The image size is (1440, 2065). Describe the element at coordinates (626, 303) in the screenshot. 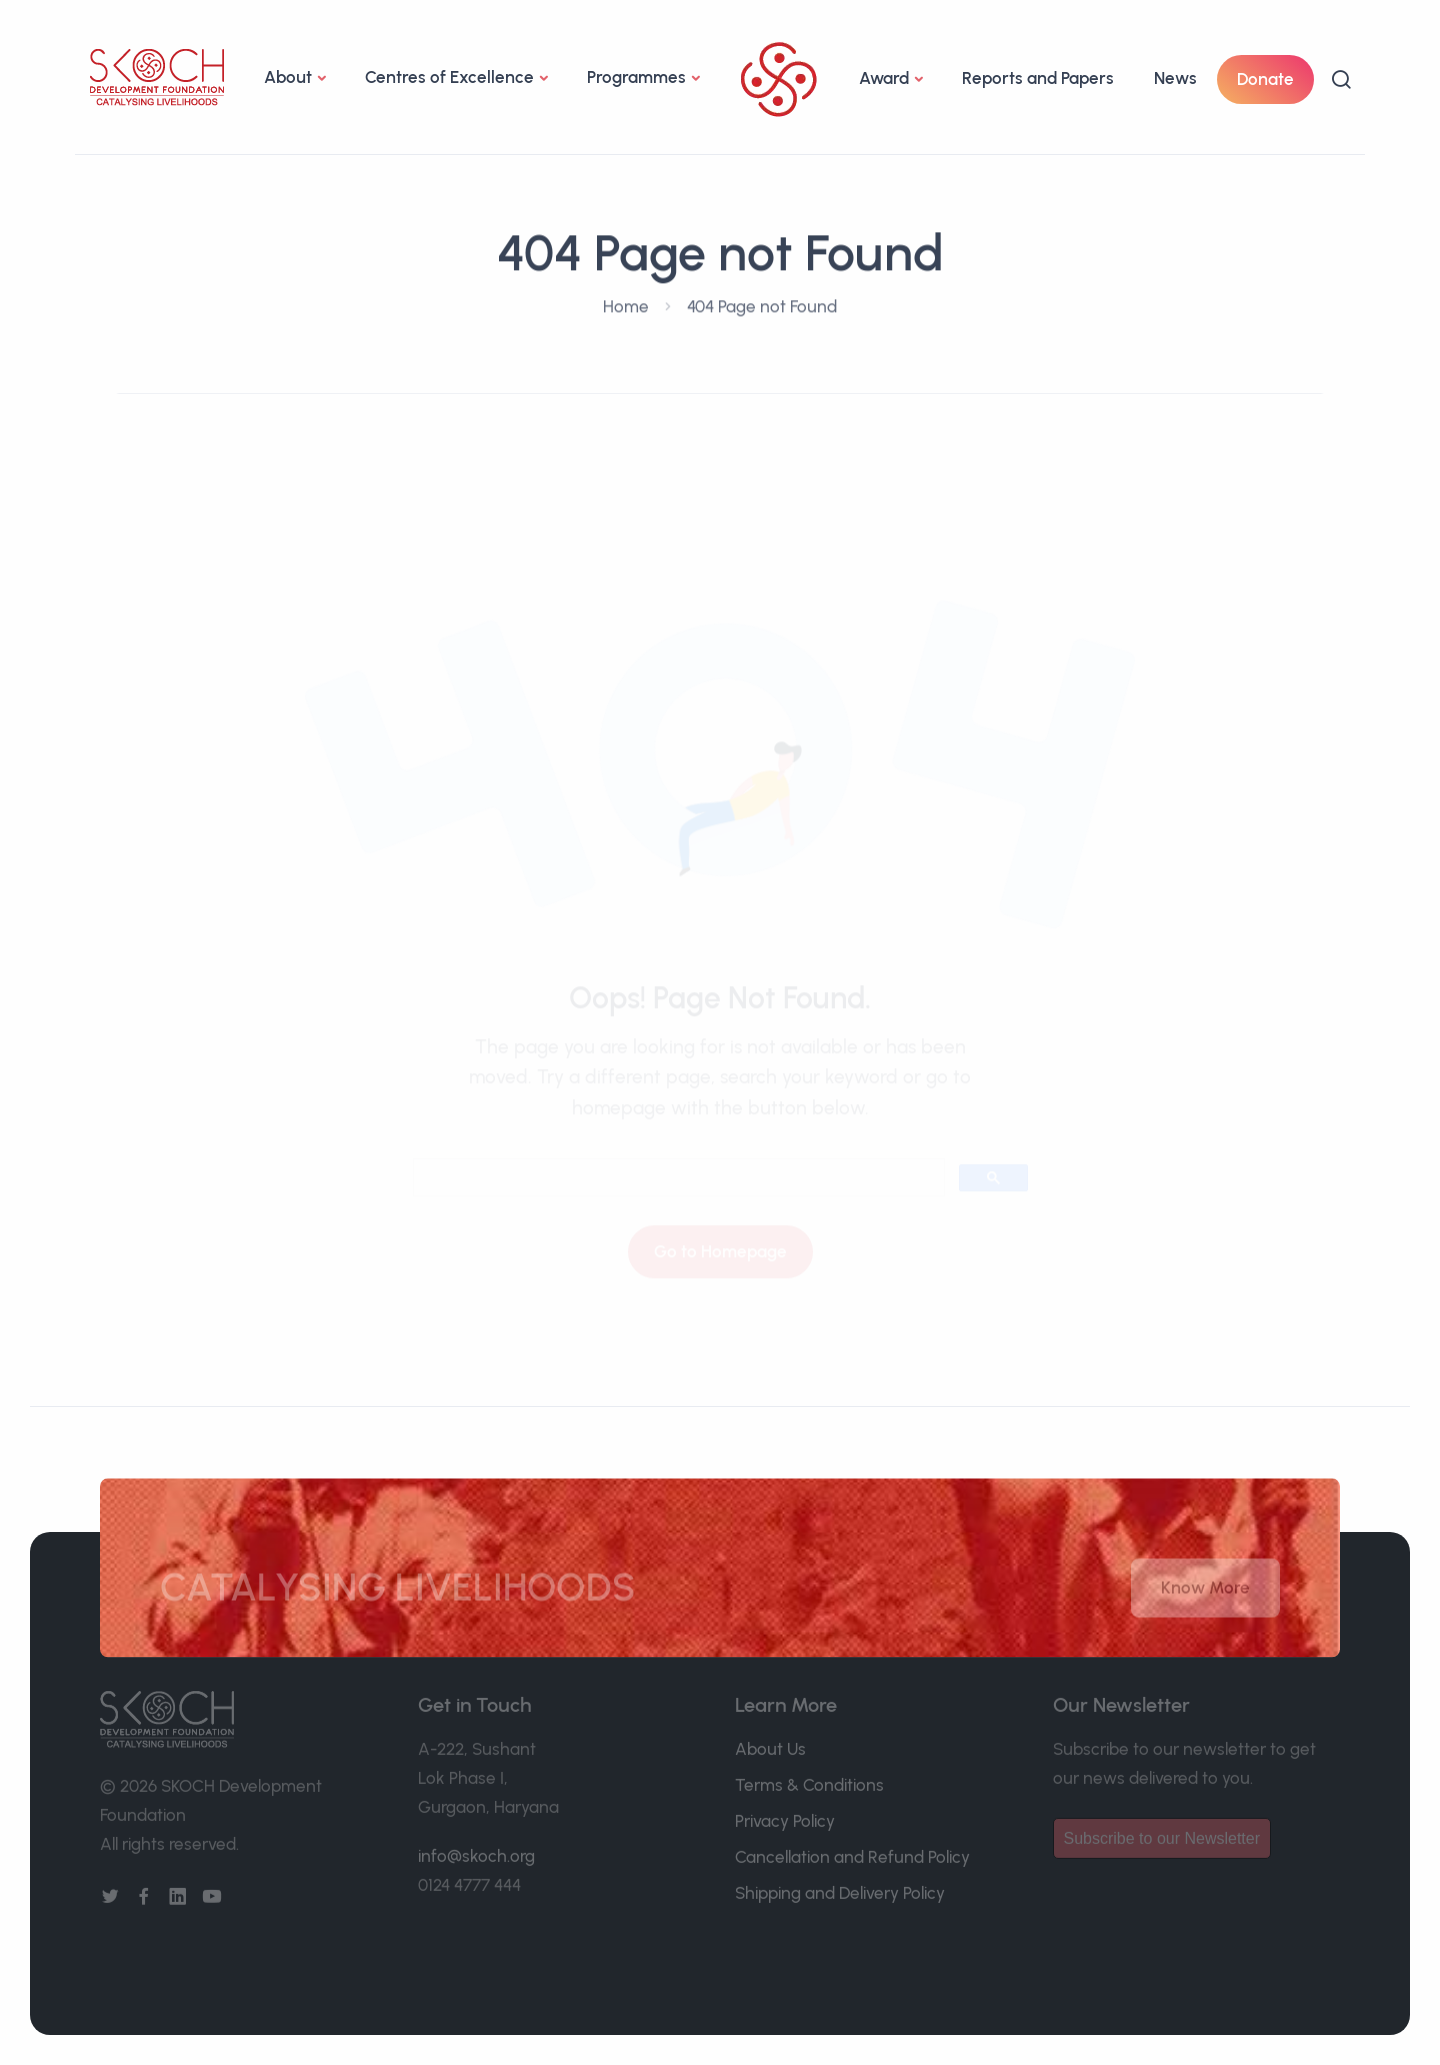

I see `Home` at that location.